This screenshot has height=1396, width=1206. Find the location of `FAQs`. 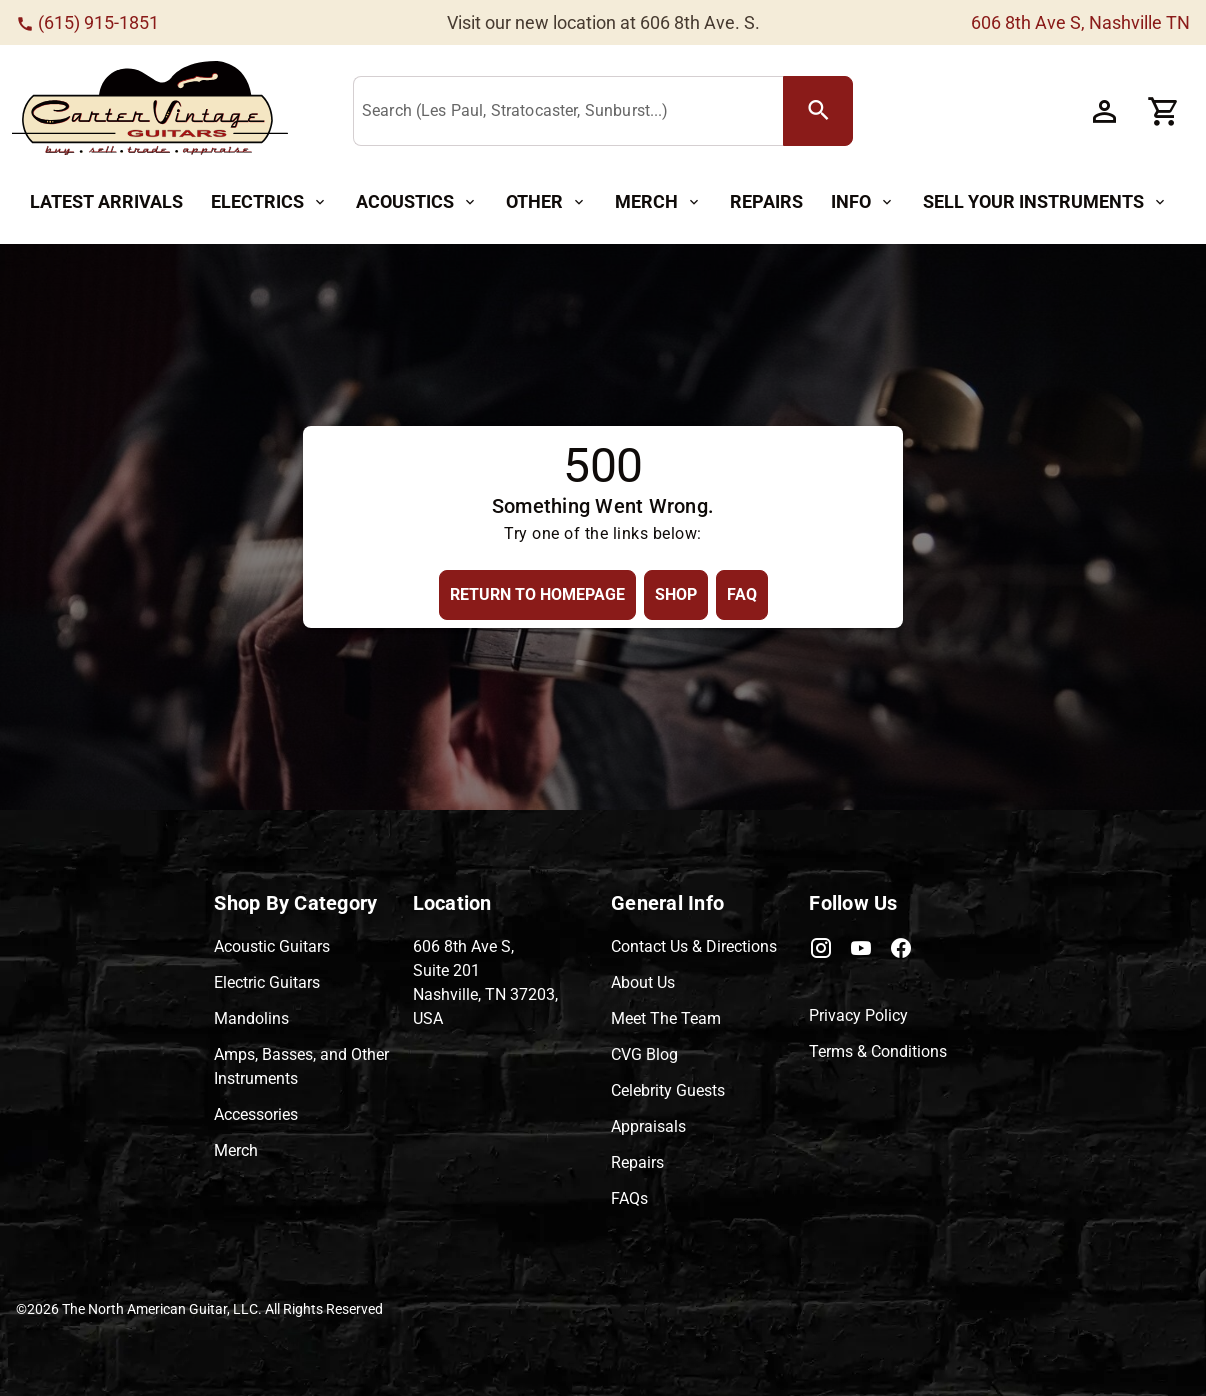

FAQs is located at coordinates (629, 1198).